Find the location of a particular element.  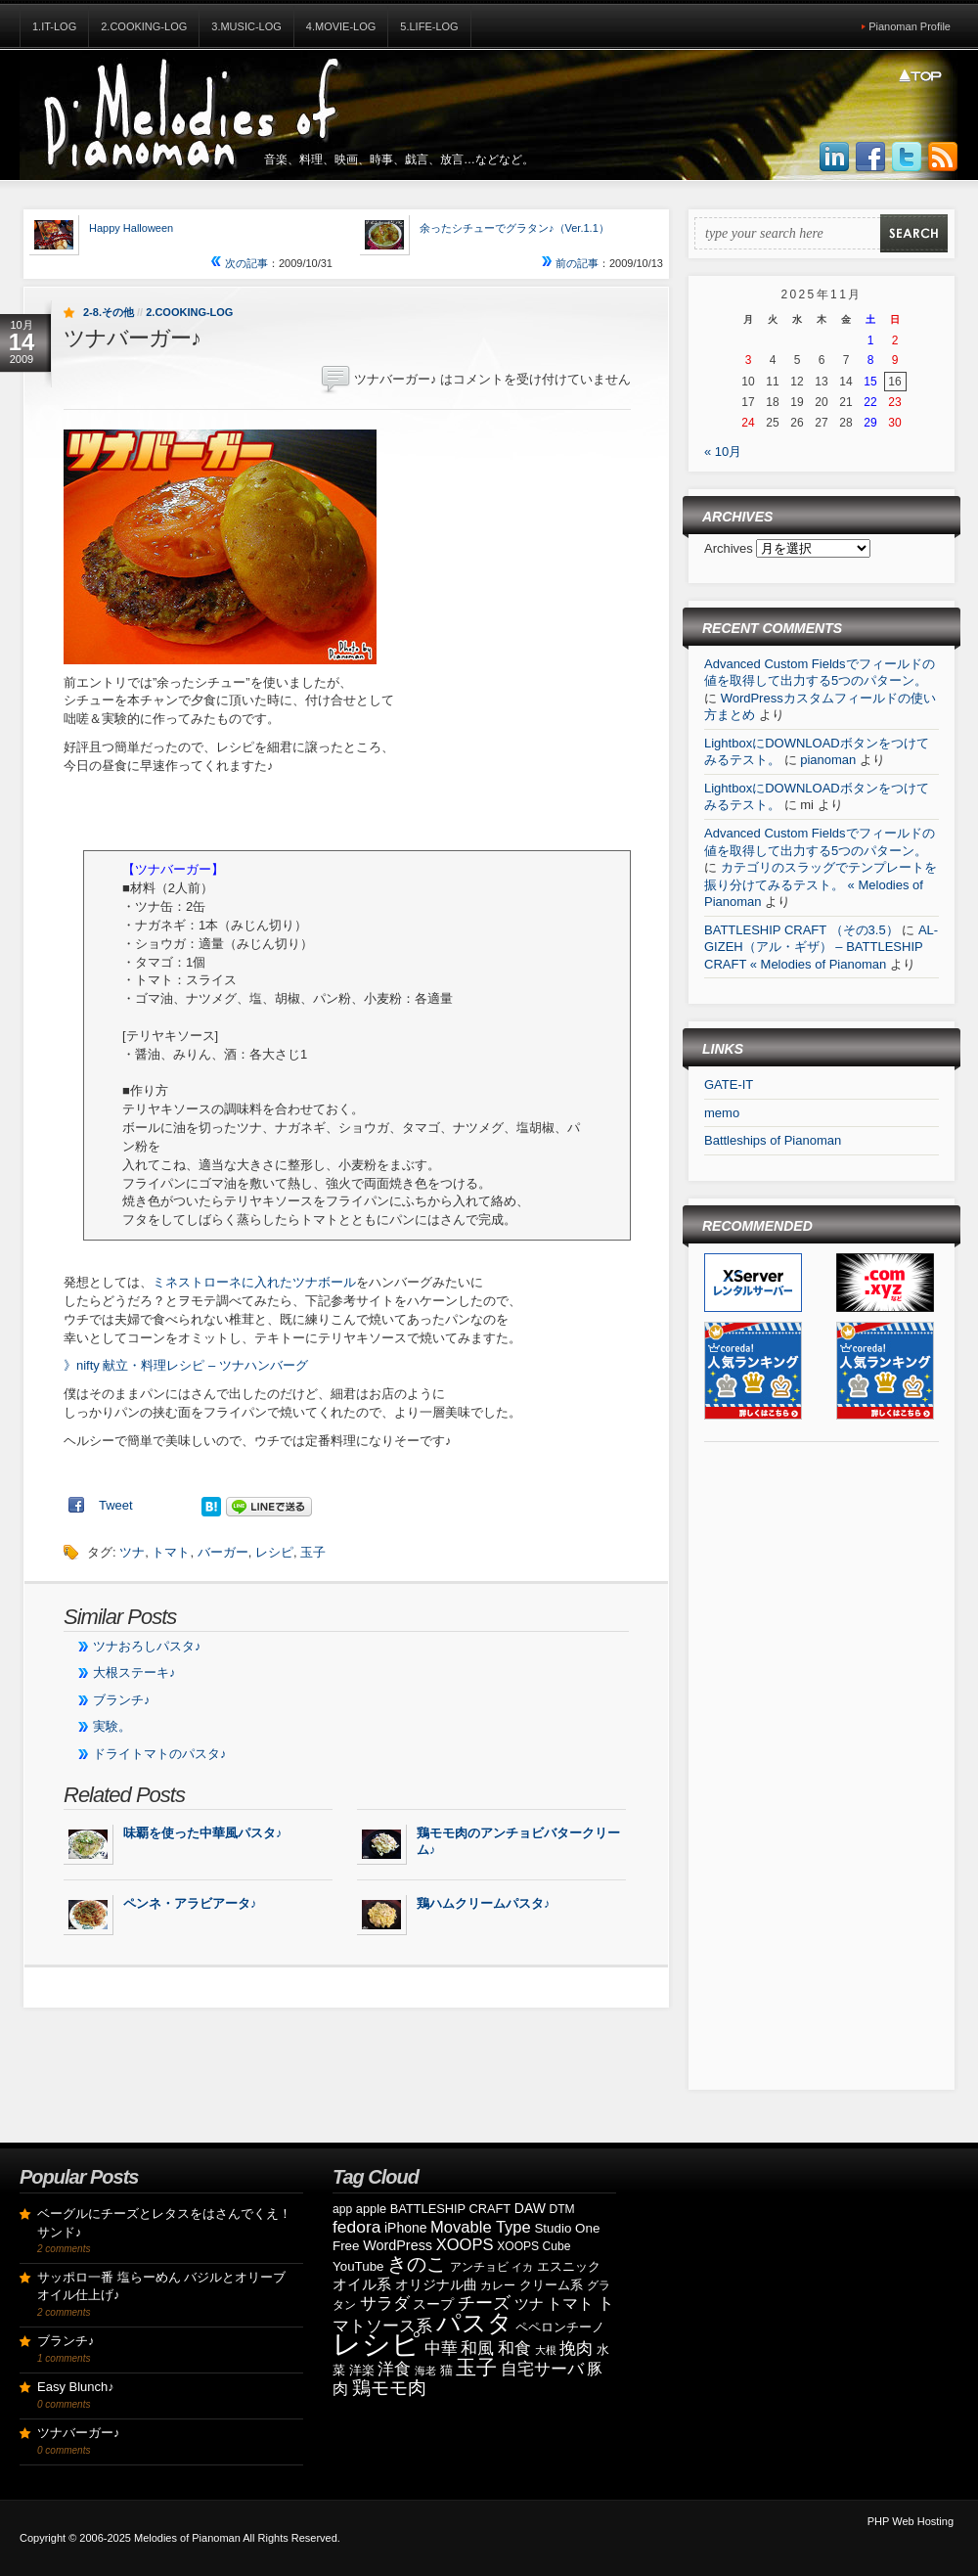

猫 [猫 (10個の項目)] is located at coordinates (446, 2370).